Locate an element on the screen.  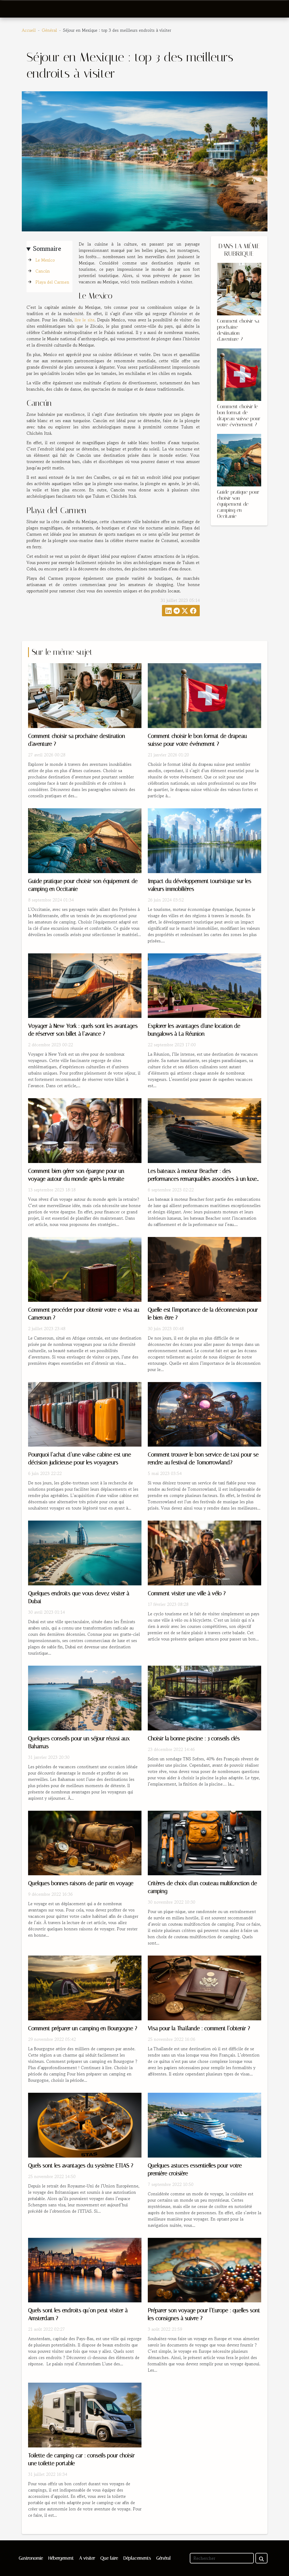
lire le site is located at coordinates (84, 320).